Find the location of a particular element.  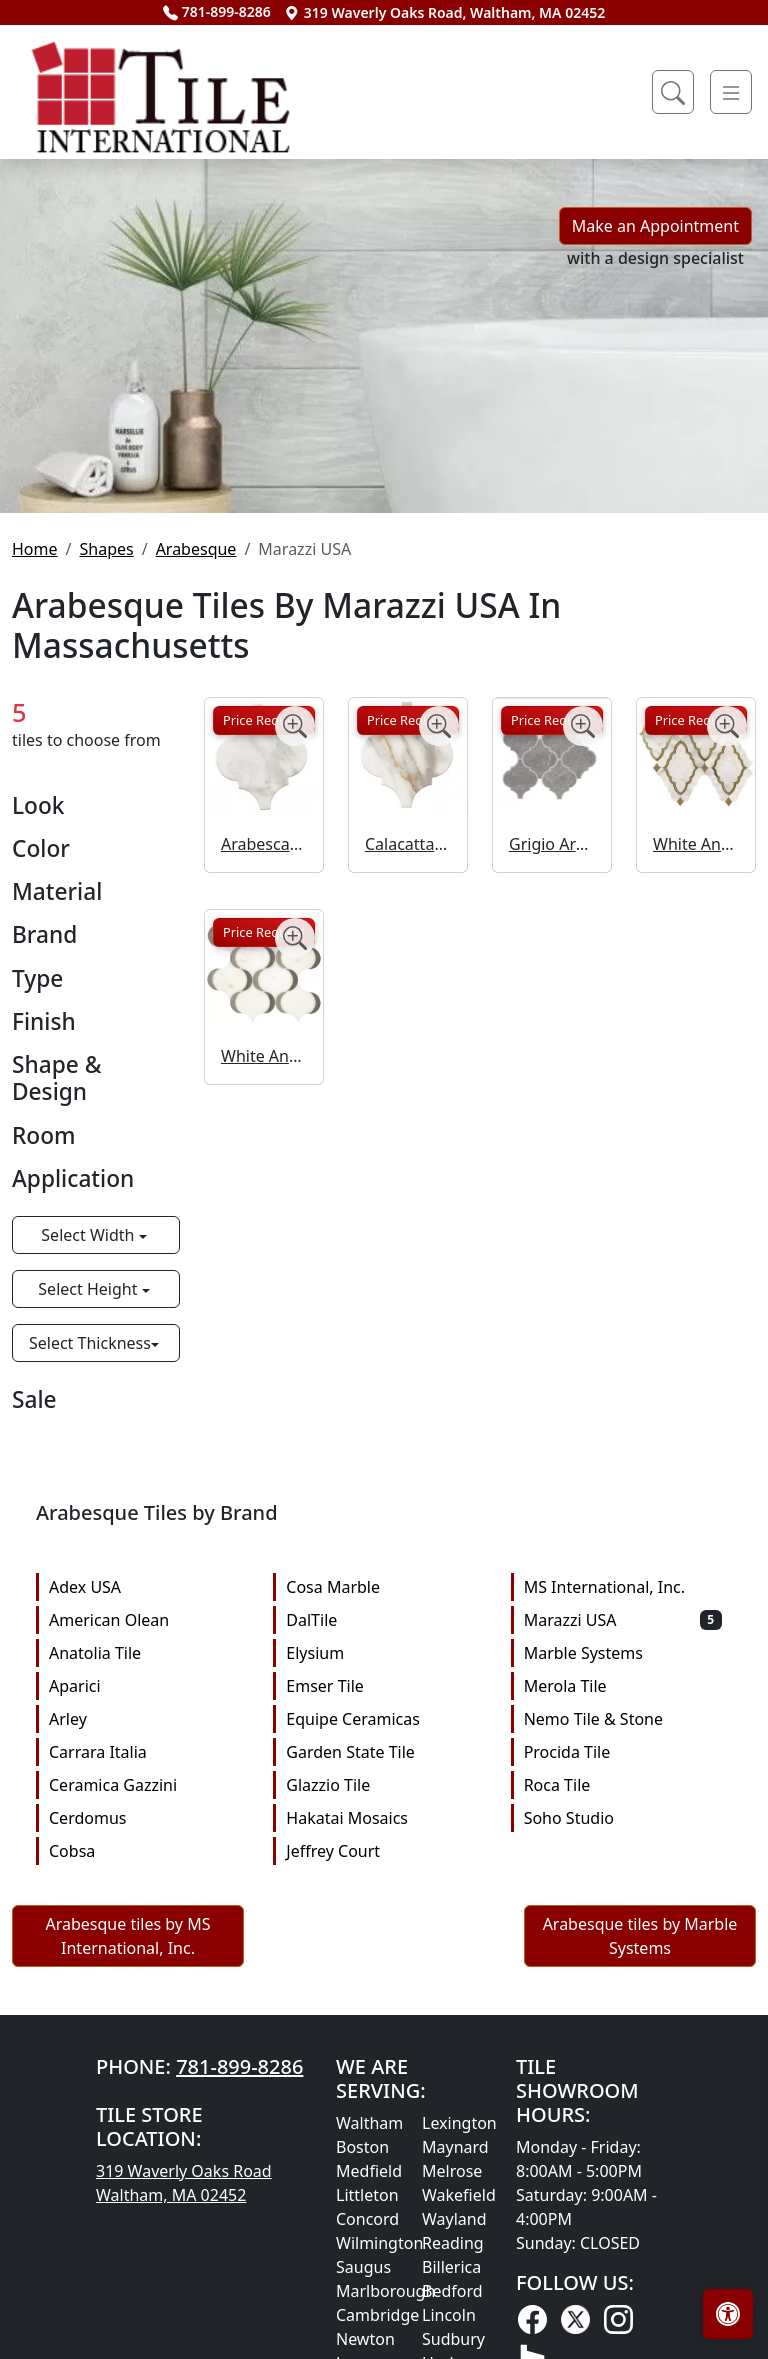

Aparici is located at coordinates (148, 1686).